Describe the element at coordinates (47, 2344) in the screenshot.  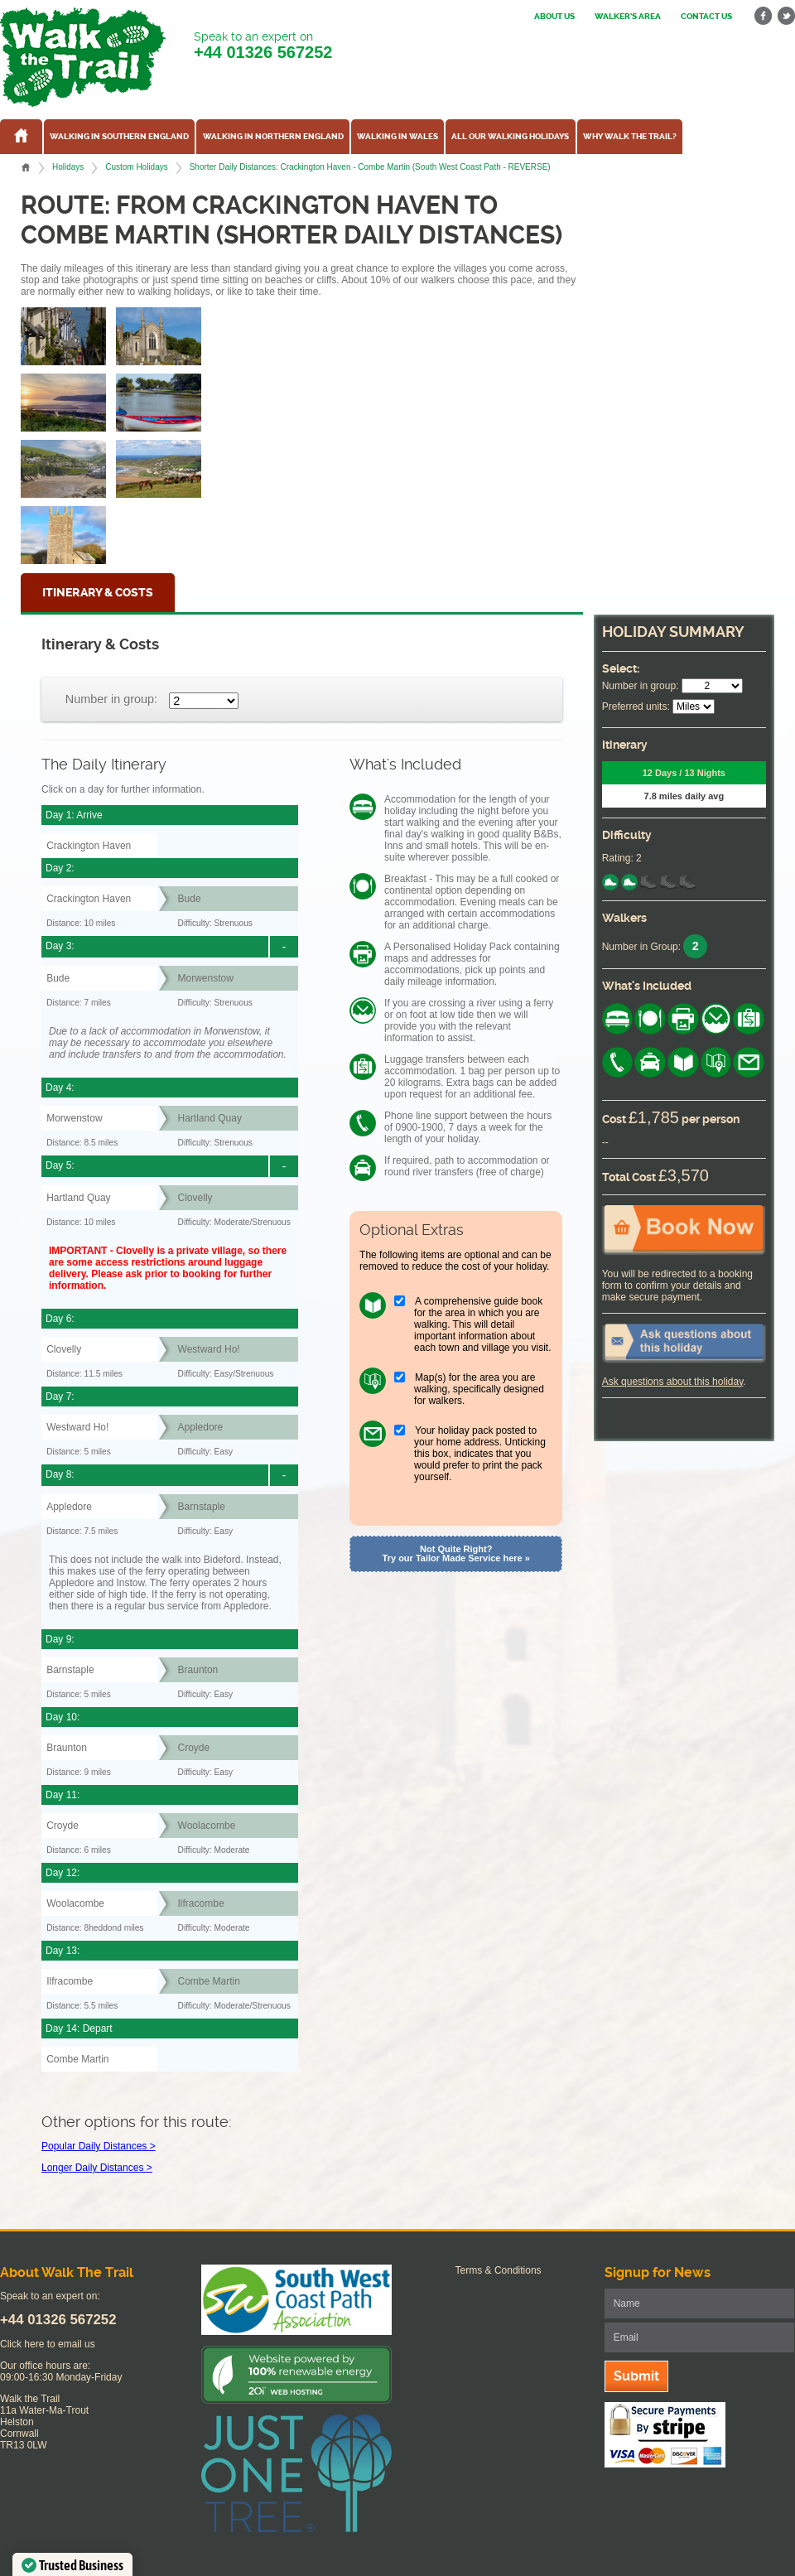
I see `Click here to email us` at that location.